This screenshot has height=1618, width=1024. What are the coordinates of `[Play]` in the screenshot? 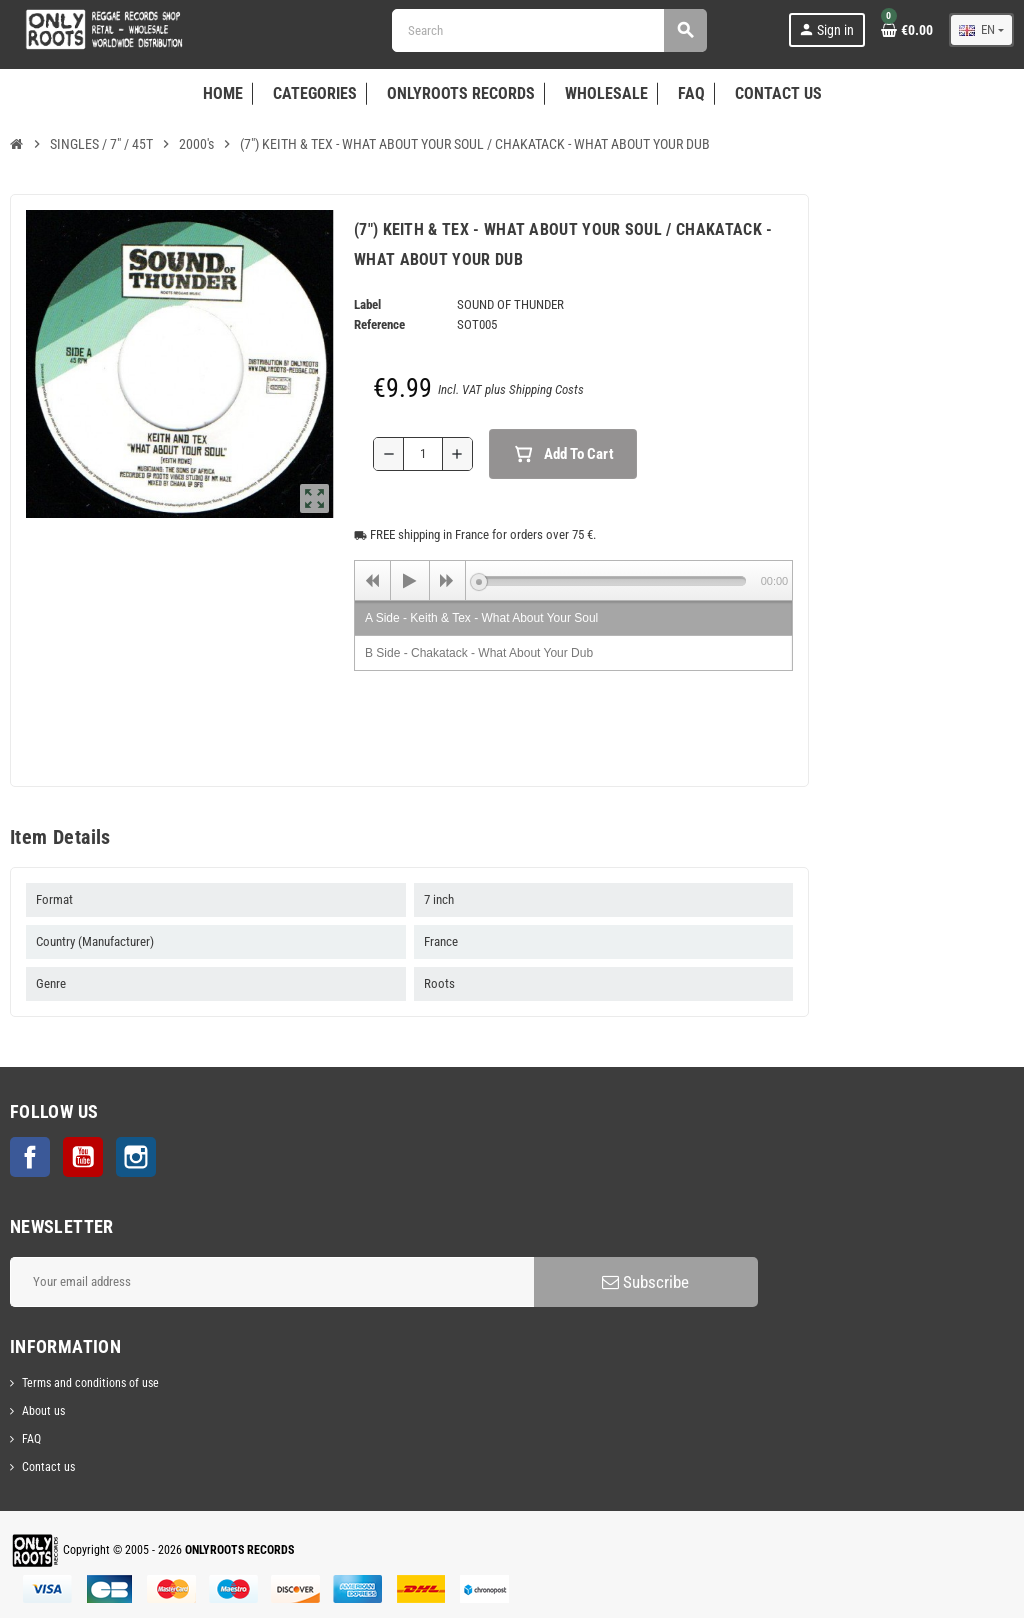 It's located at (410, 581).